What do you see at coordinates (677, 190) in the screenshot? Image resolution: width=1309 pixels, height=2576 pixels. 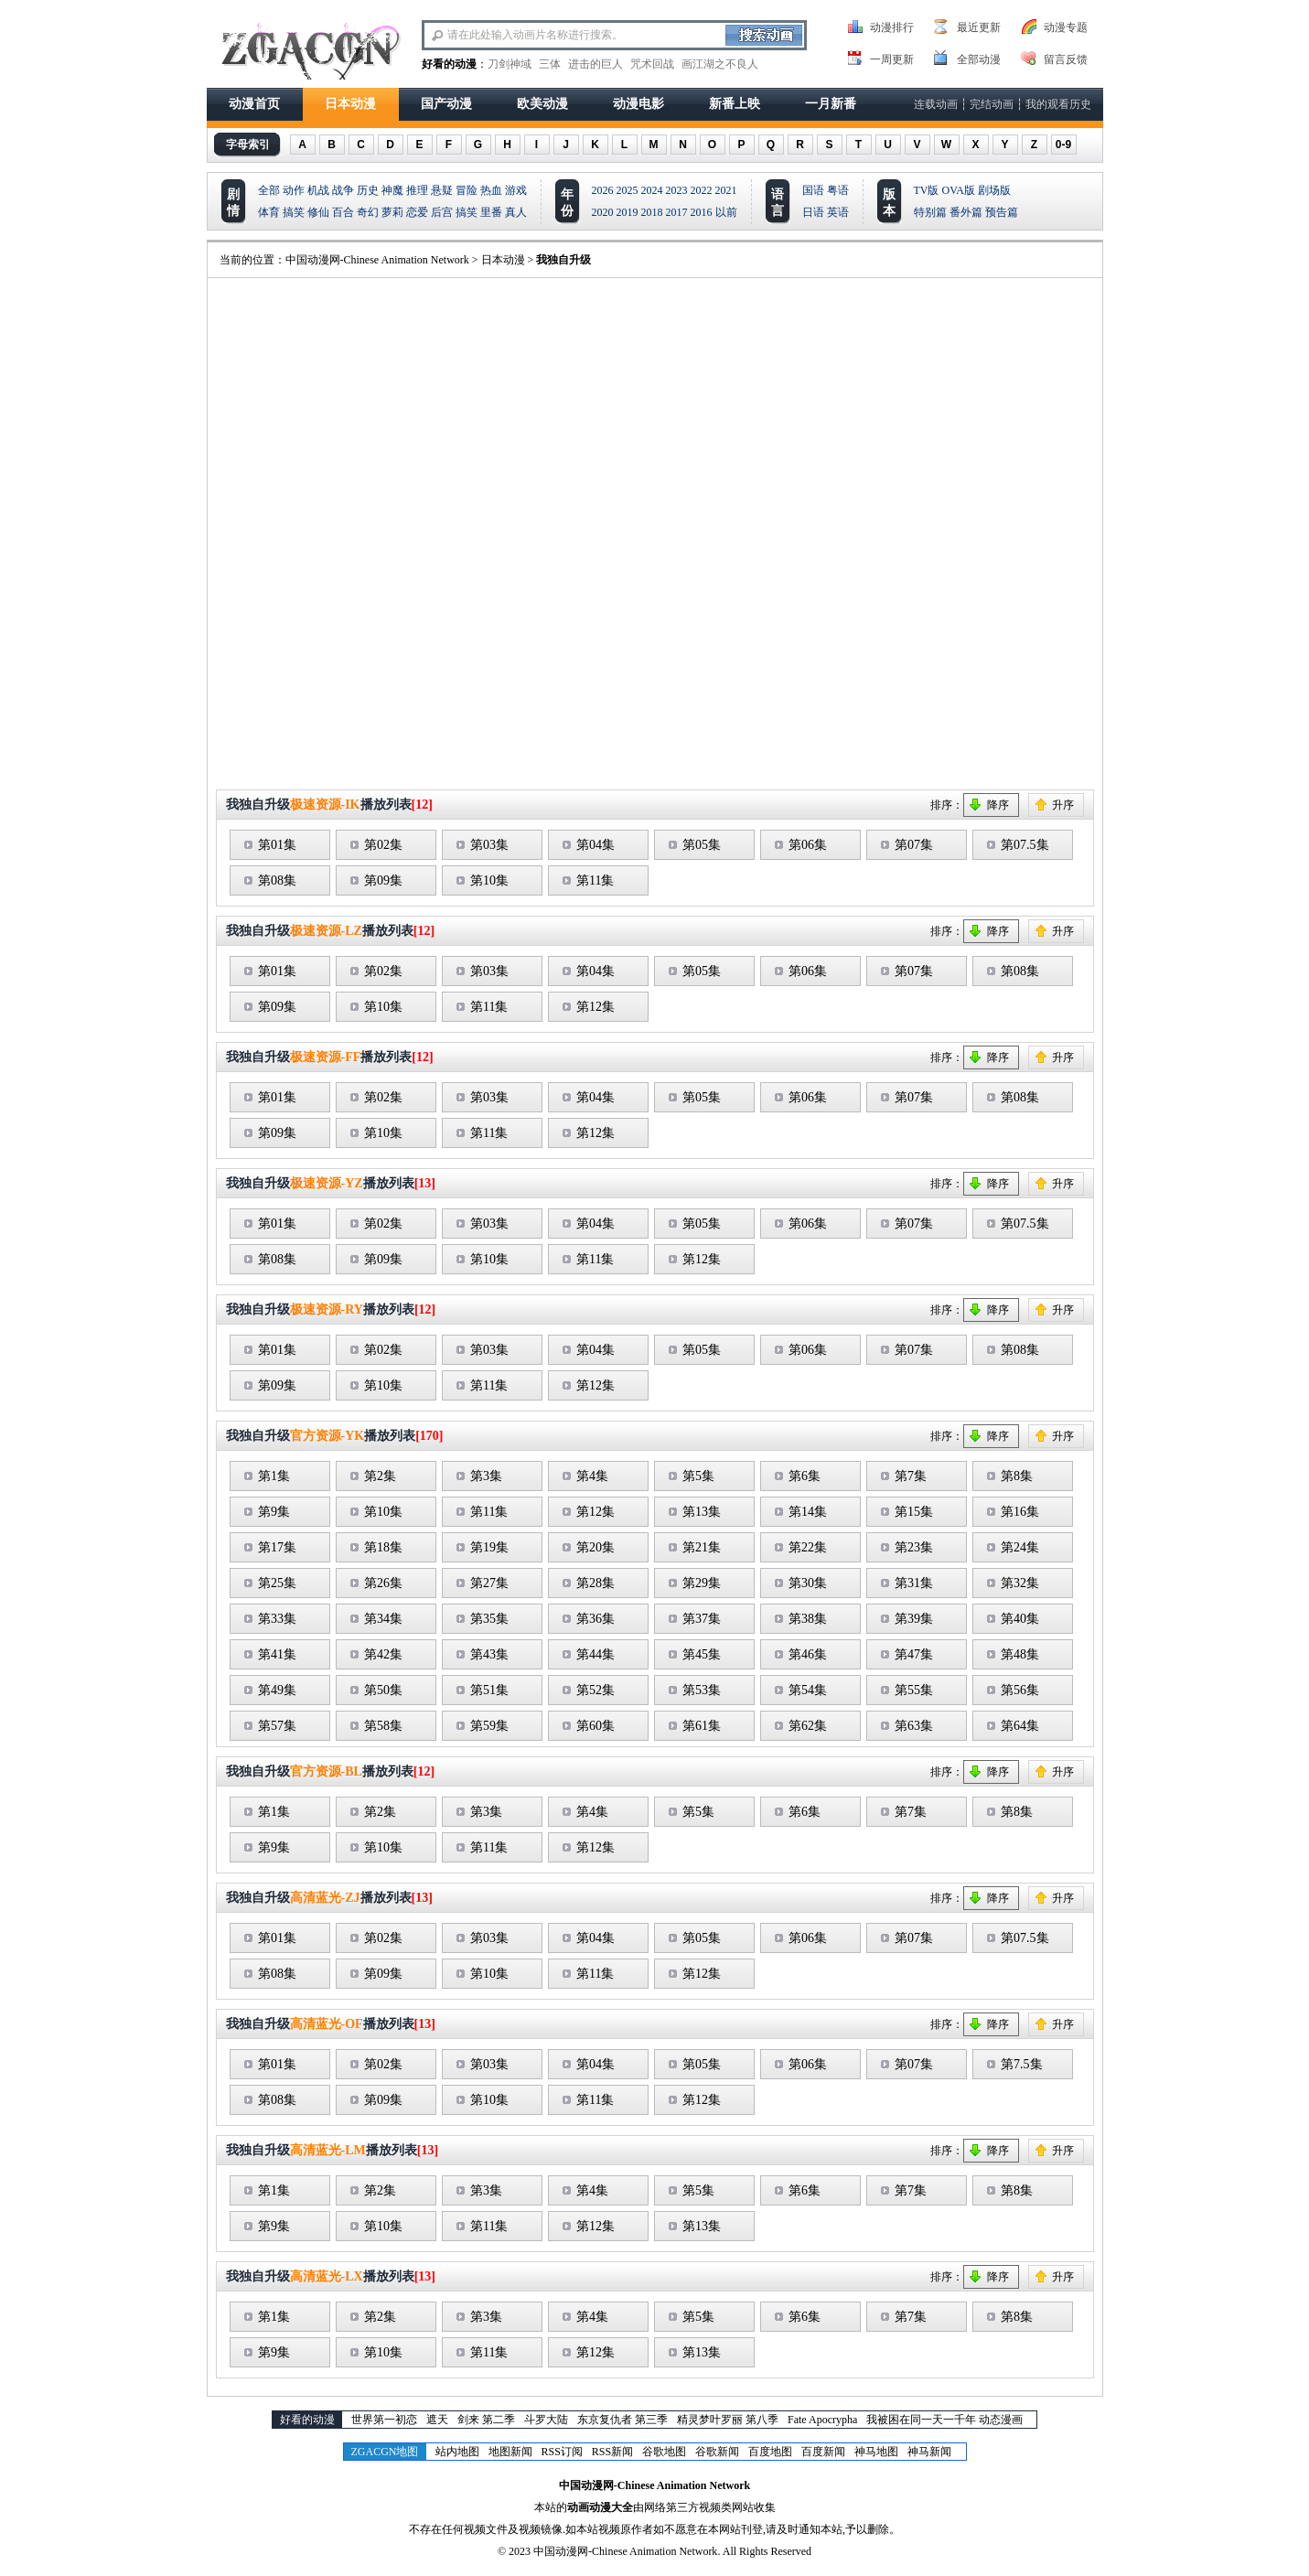 I see `2023` at bounding box center [677, 190].